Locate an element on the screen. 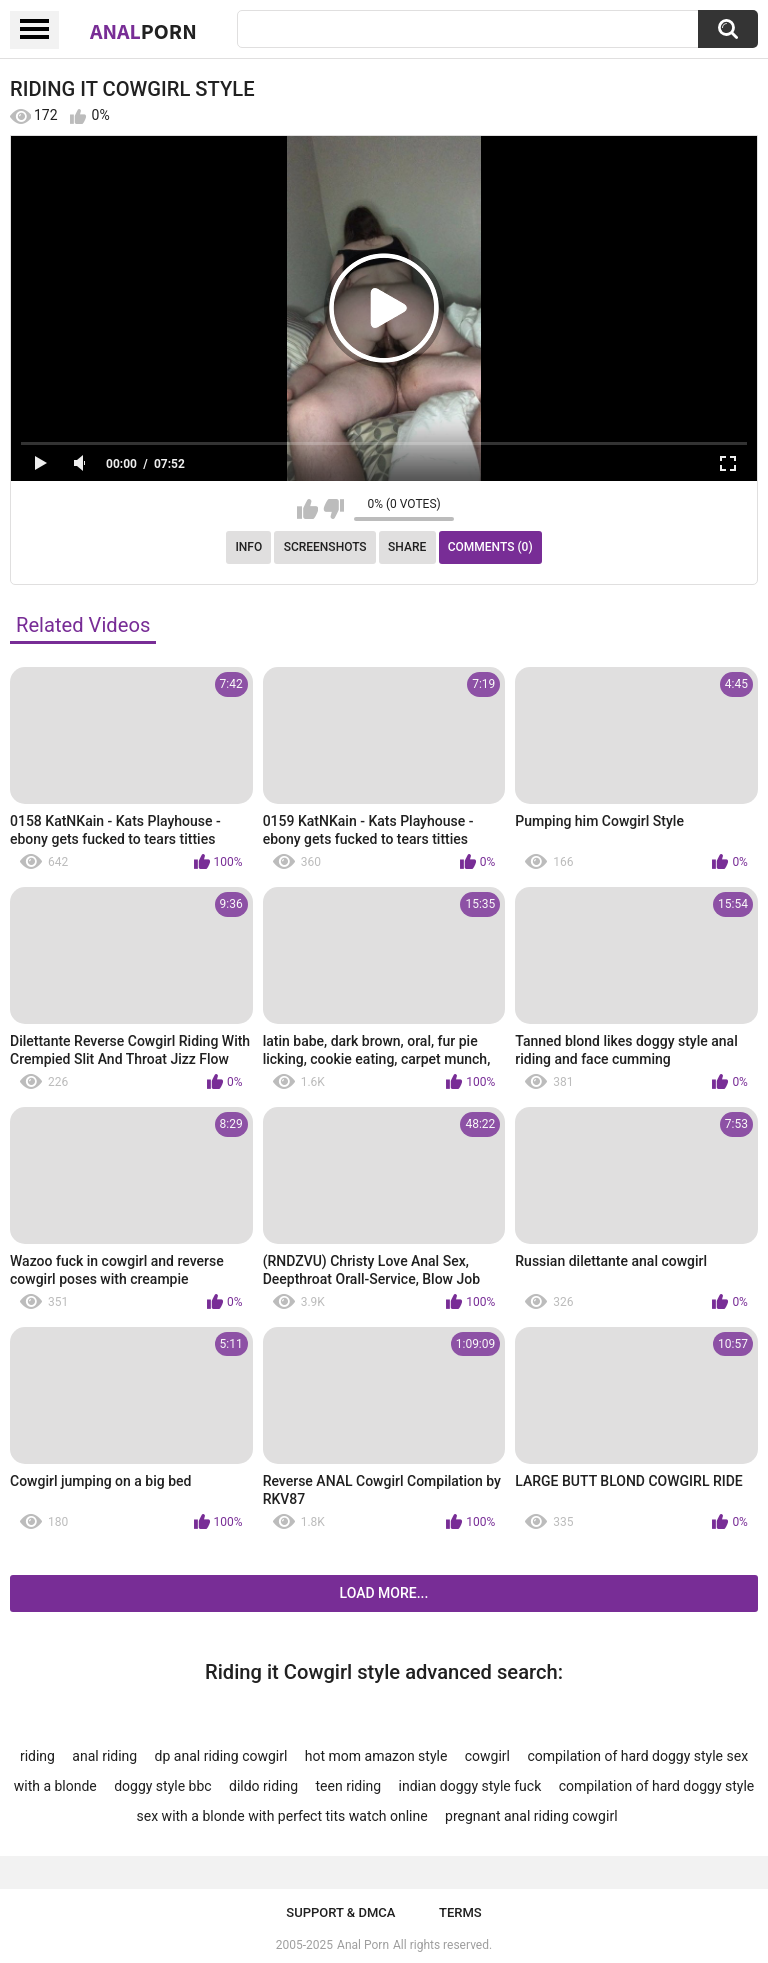 Image resolution: width=768 pixels, height=1963 pixels. Info is located at coordinates (248, 547).